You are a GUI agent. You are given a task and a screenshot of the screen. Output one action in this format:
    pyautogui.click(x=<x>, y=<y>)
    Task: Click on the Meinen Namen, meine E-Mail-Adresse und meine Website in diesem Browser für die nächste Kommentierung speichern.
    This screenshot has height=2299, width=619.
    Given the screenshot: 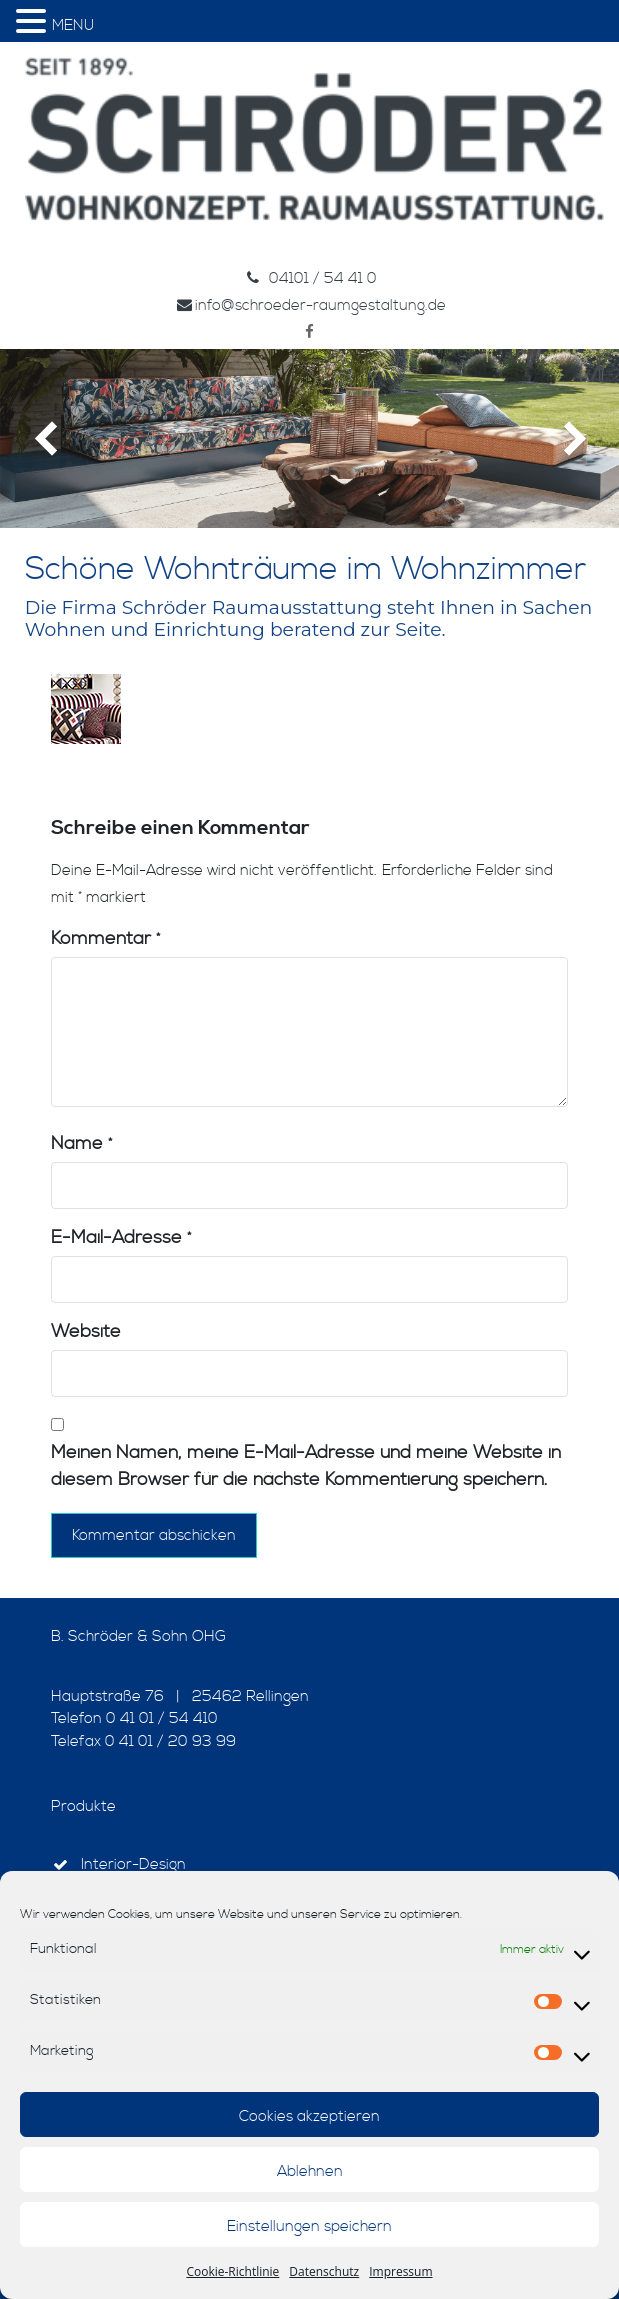 What is the action you would take?
    pyautogui.click(x=306, y=1466)
    